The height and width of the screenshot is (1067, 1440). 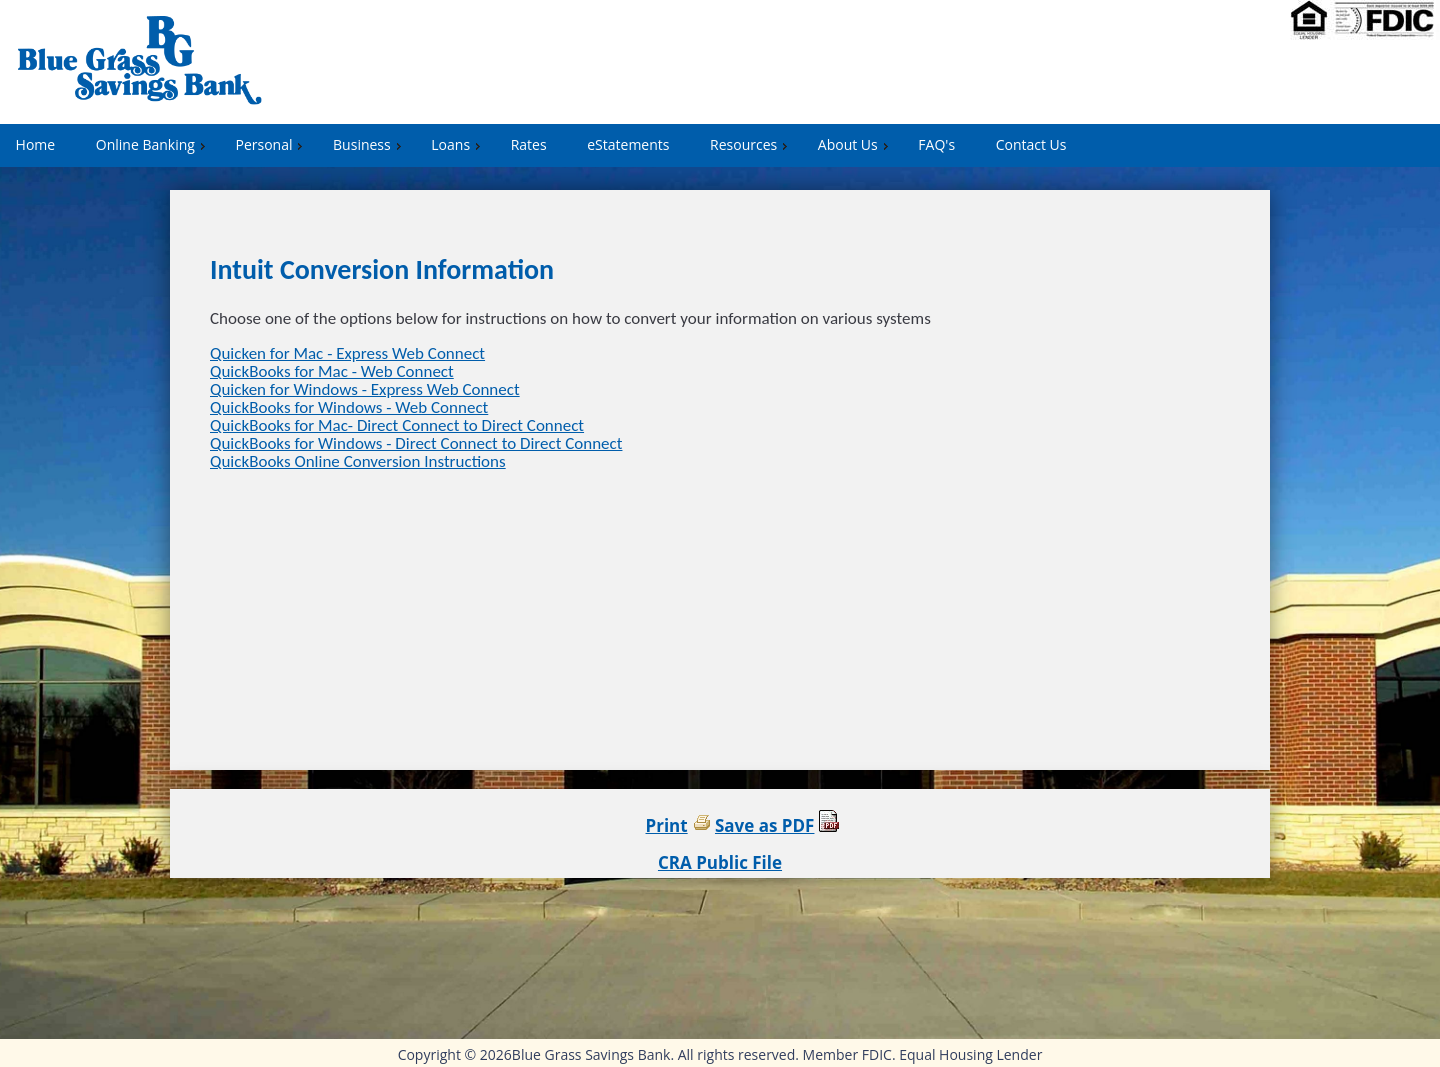 I want to click on FAQ's [menuitem], so click(x=936, y=144).